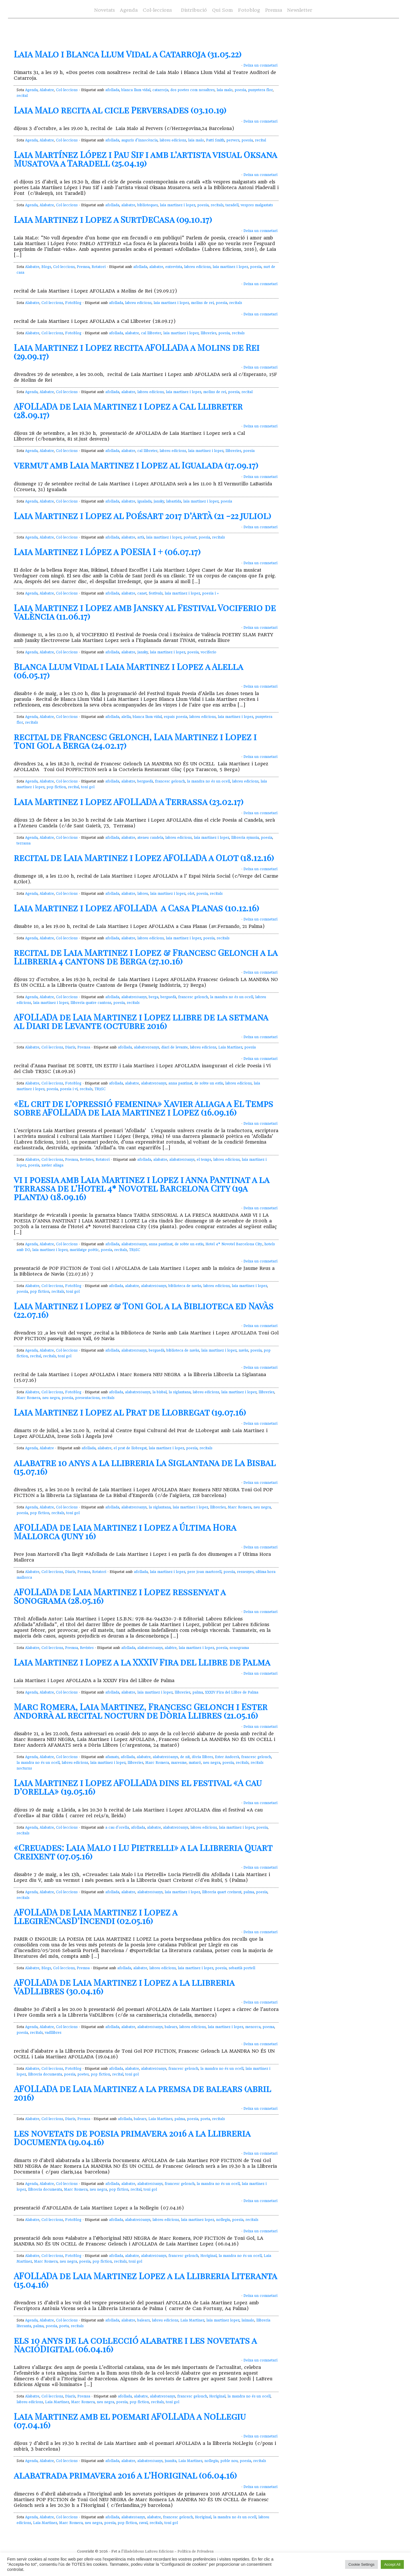  I want to click on Laia Martinez i Lopez recita AFOLLADA a Molins de Rei (29.09.17), so click(136, 352).